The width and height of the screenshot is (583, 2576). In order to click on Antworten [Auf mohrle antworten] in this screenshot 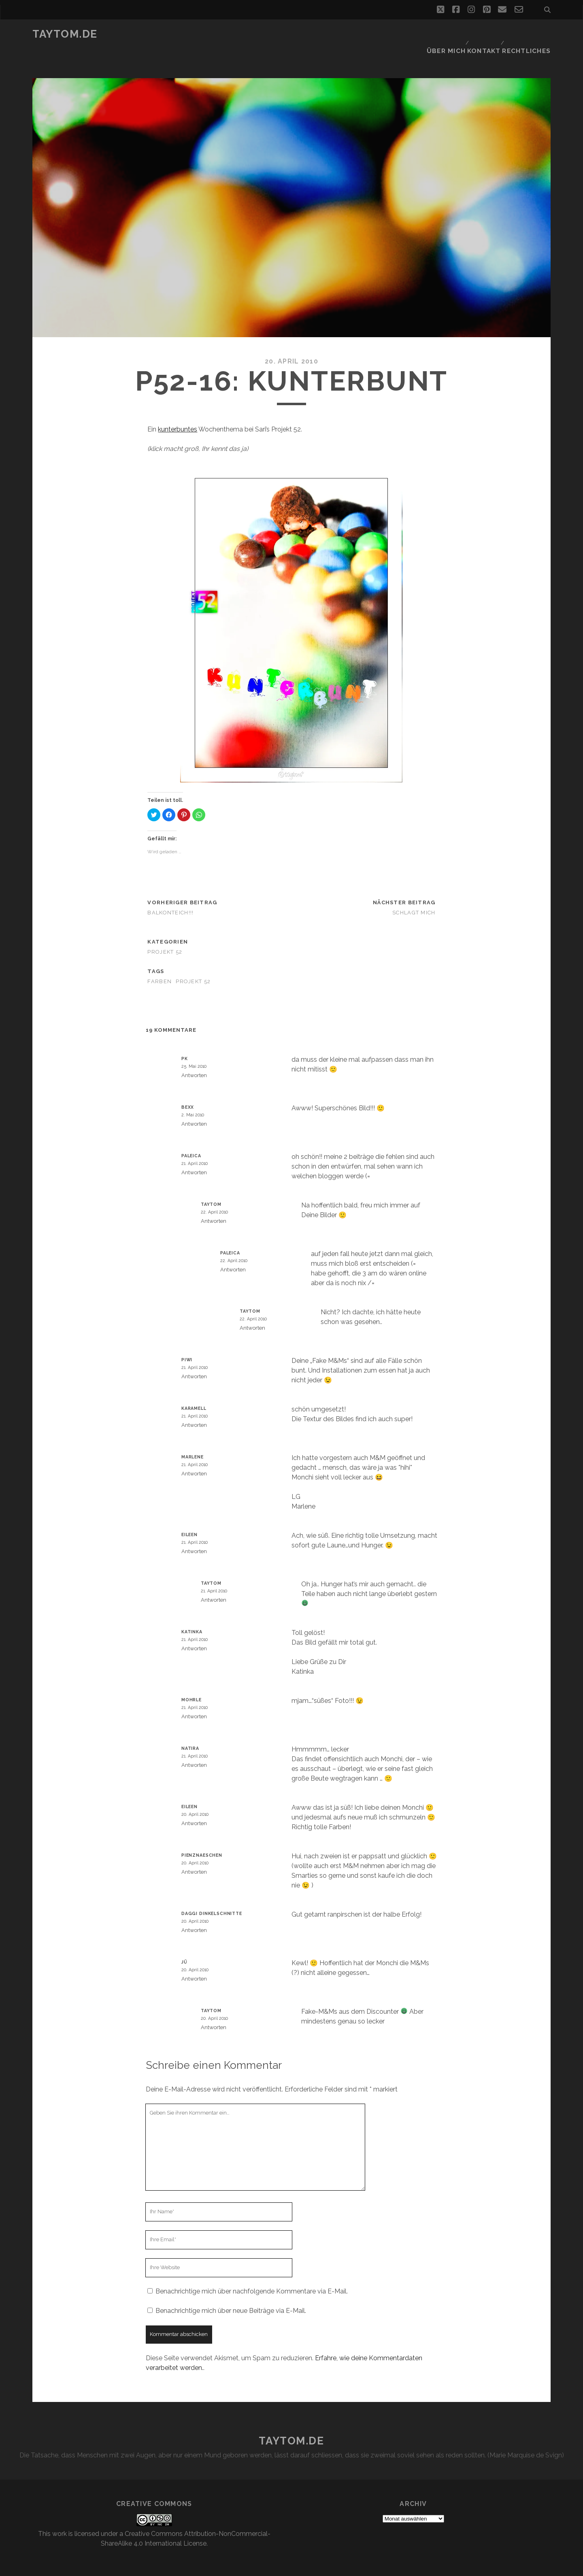, I will do `click(194, 1697)`.